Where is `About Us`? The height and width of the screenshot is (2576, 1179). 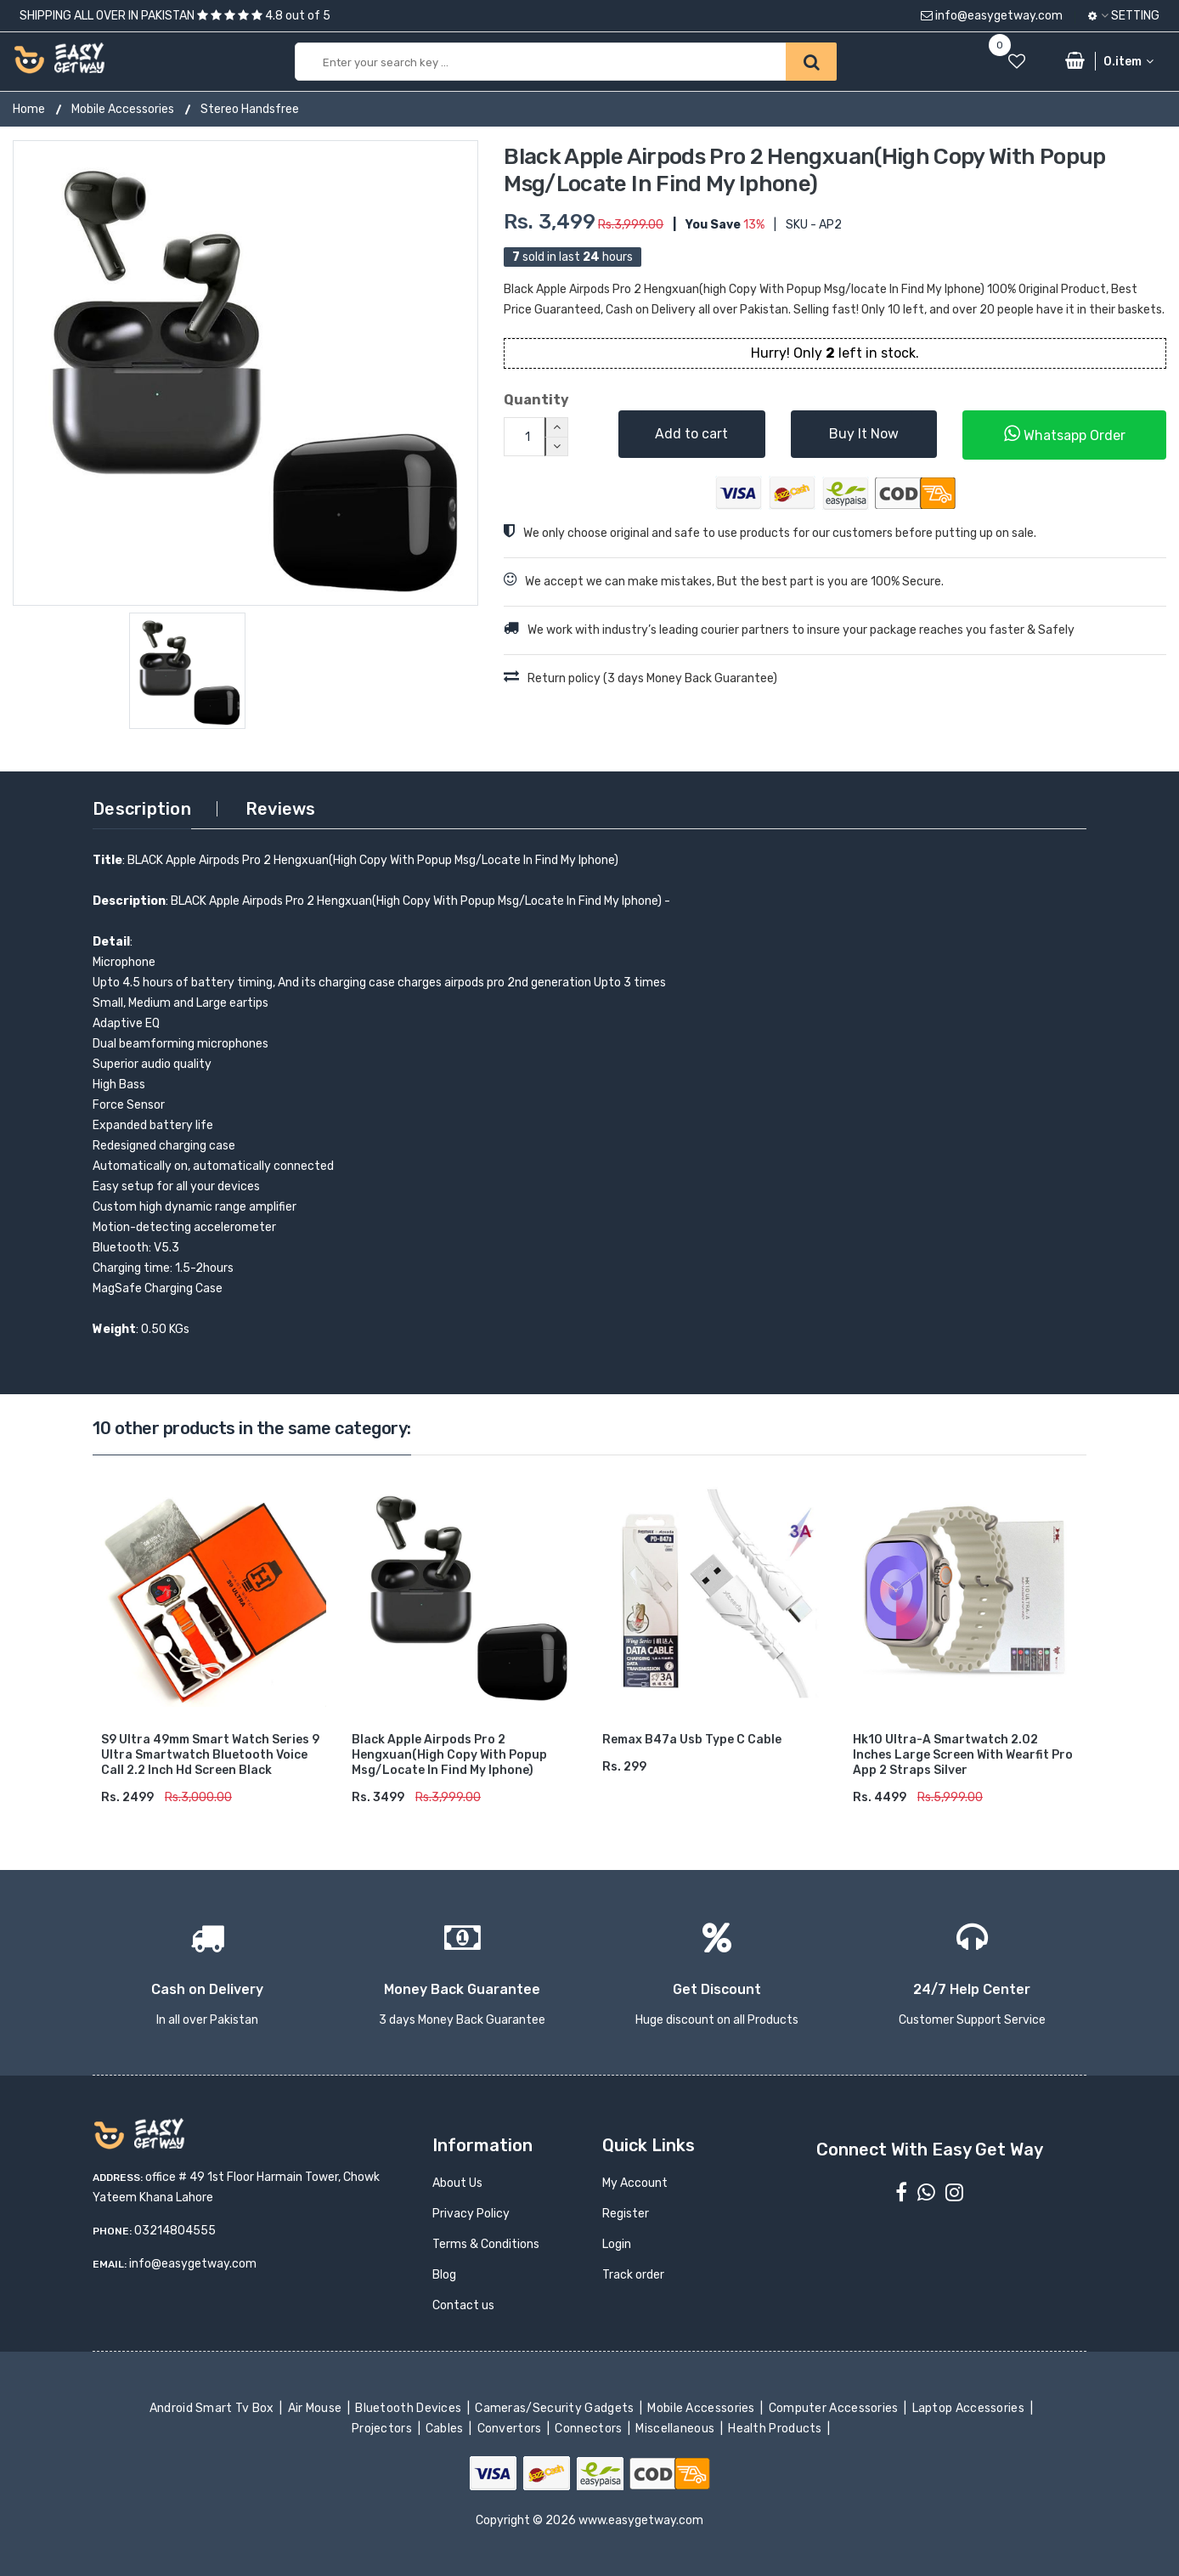 About Us is located at coordinates (457, 2183).